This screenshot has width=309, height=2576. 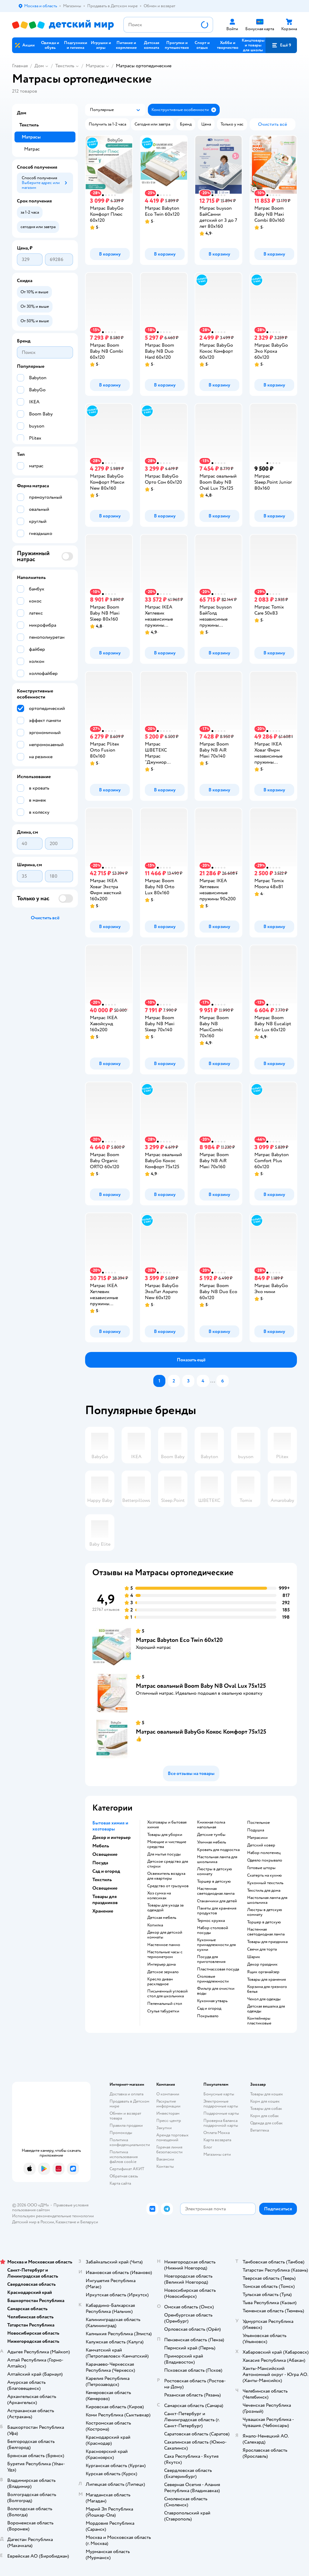 What do you see at coordinates (265, 2101) in the screenshot?
I see `Корм для кошек` at bounding box center [265, 2101].